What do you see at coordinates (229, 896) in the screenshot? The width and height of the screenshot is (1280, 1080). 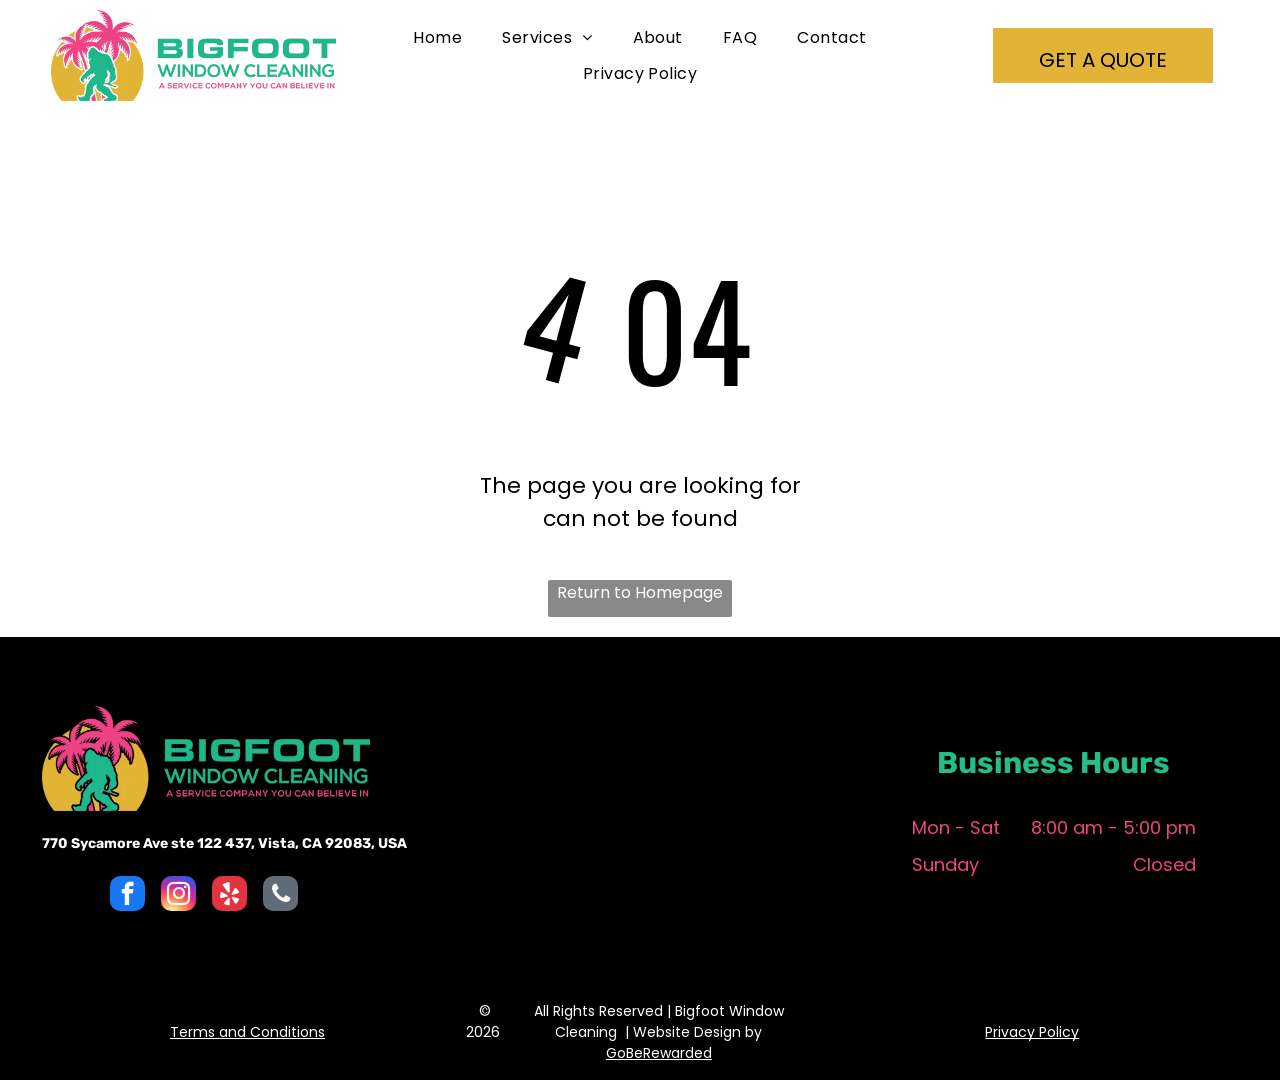 I see `[yelp]` at bounding box center [229, 896].